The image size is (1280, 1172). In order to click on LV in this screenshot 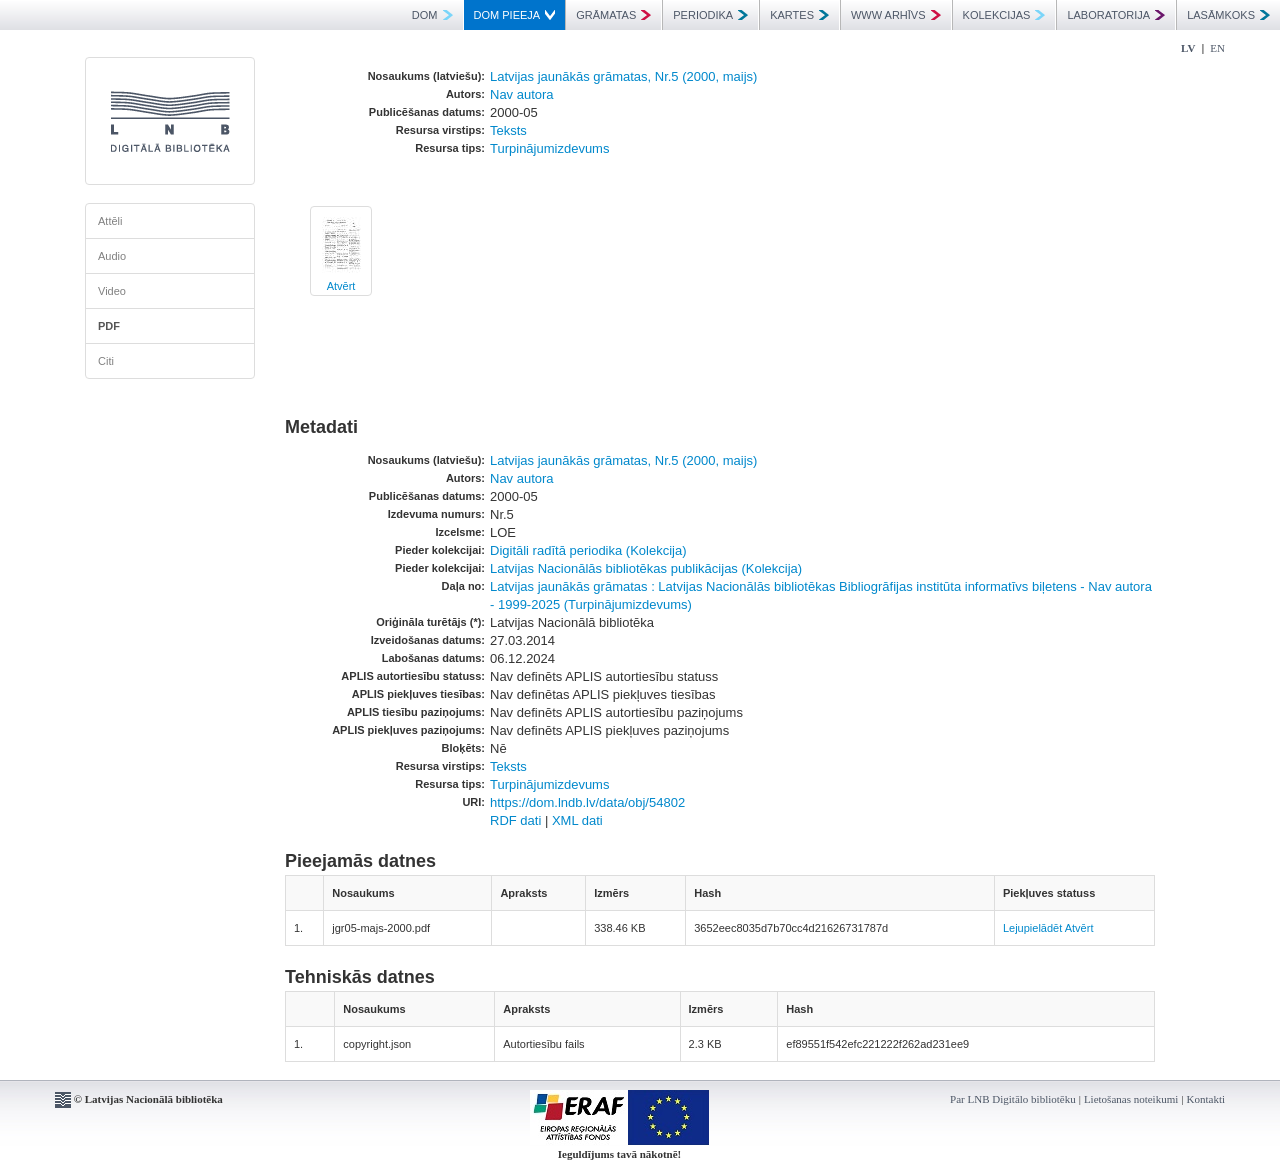, I will do `click(1188, 48)`.